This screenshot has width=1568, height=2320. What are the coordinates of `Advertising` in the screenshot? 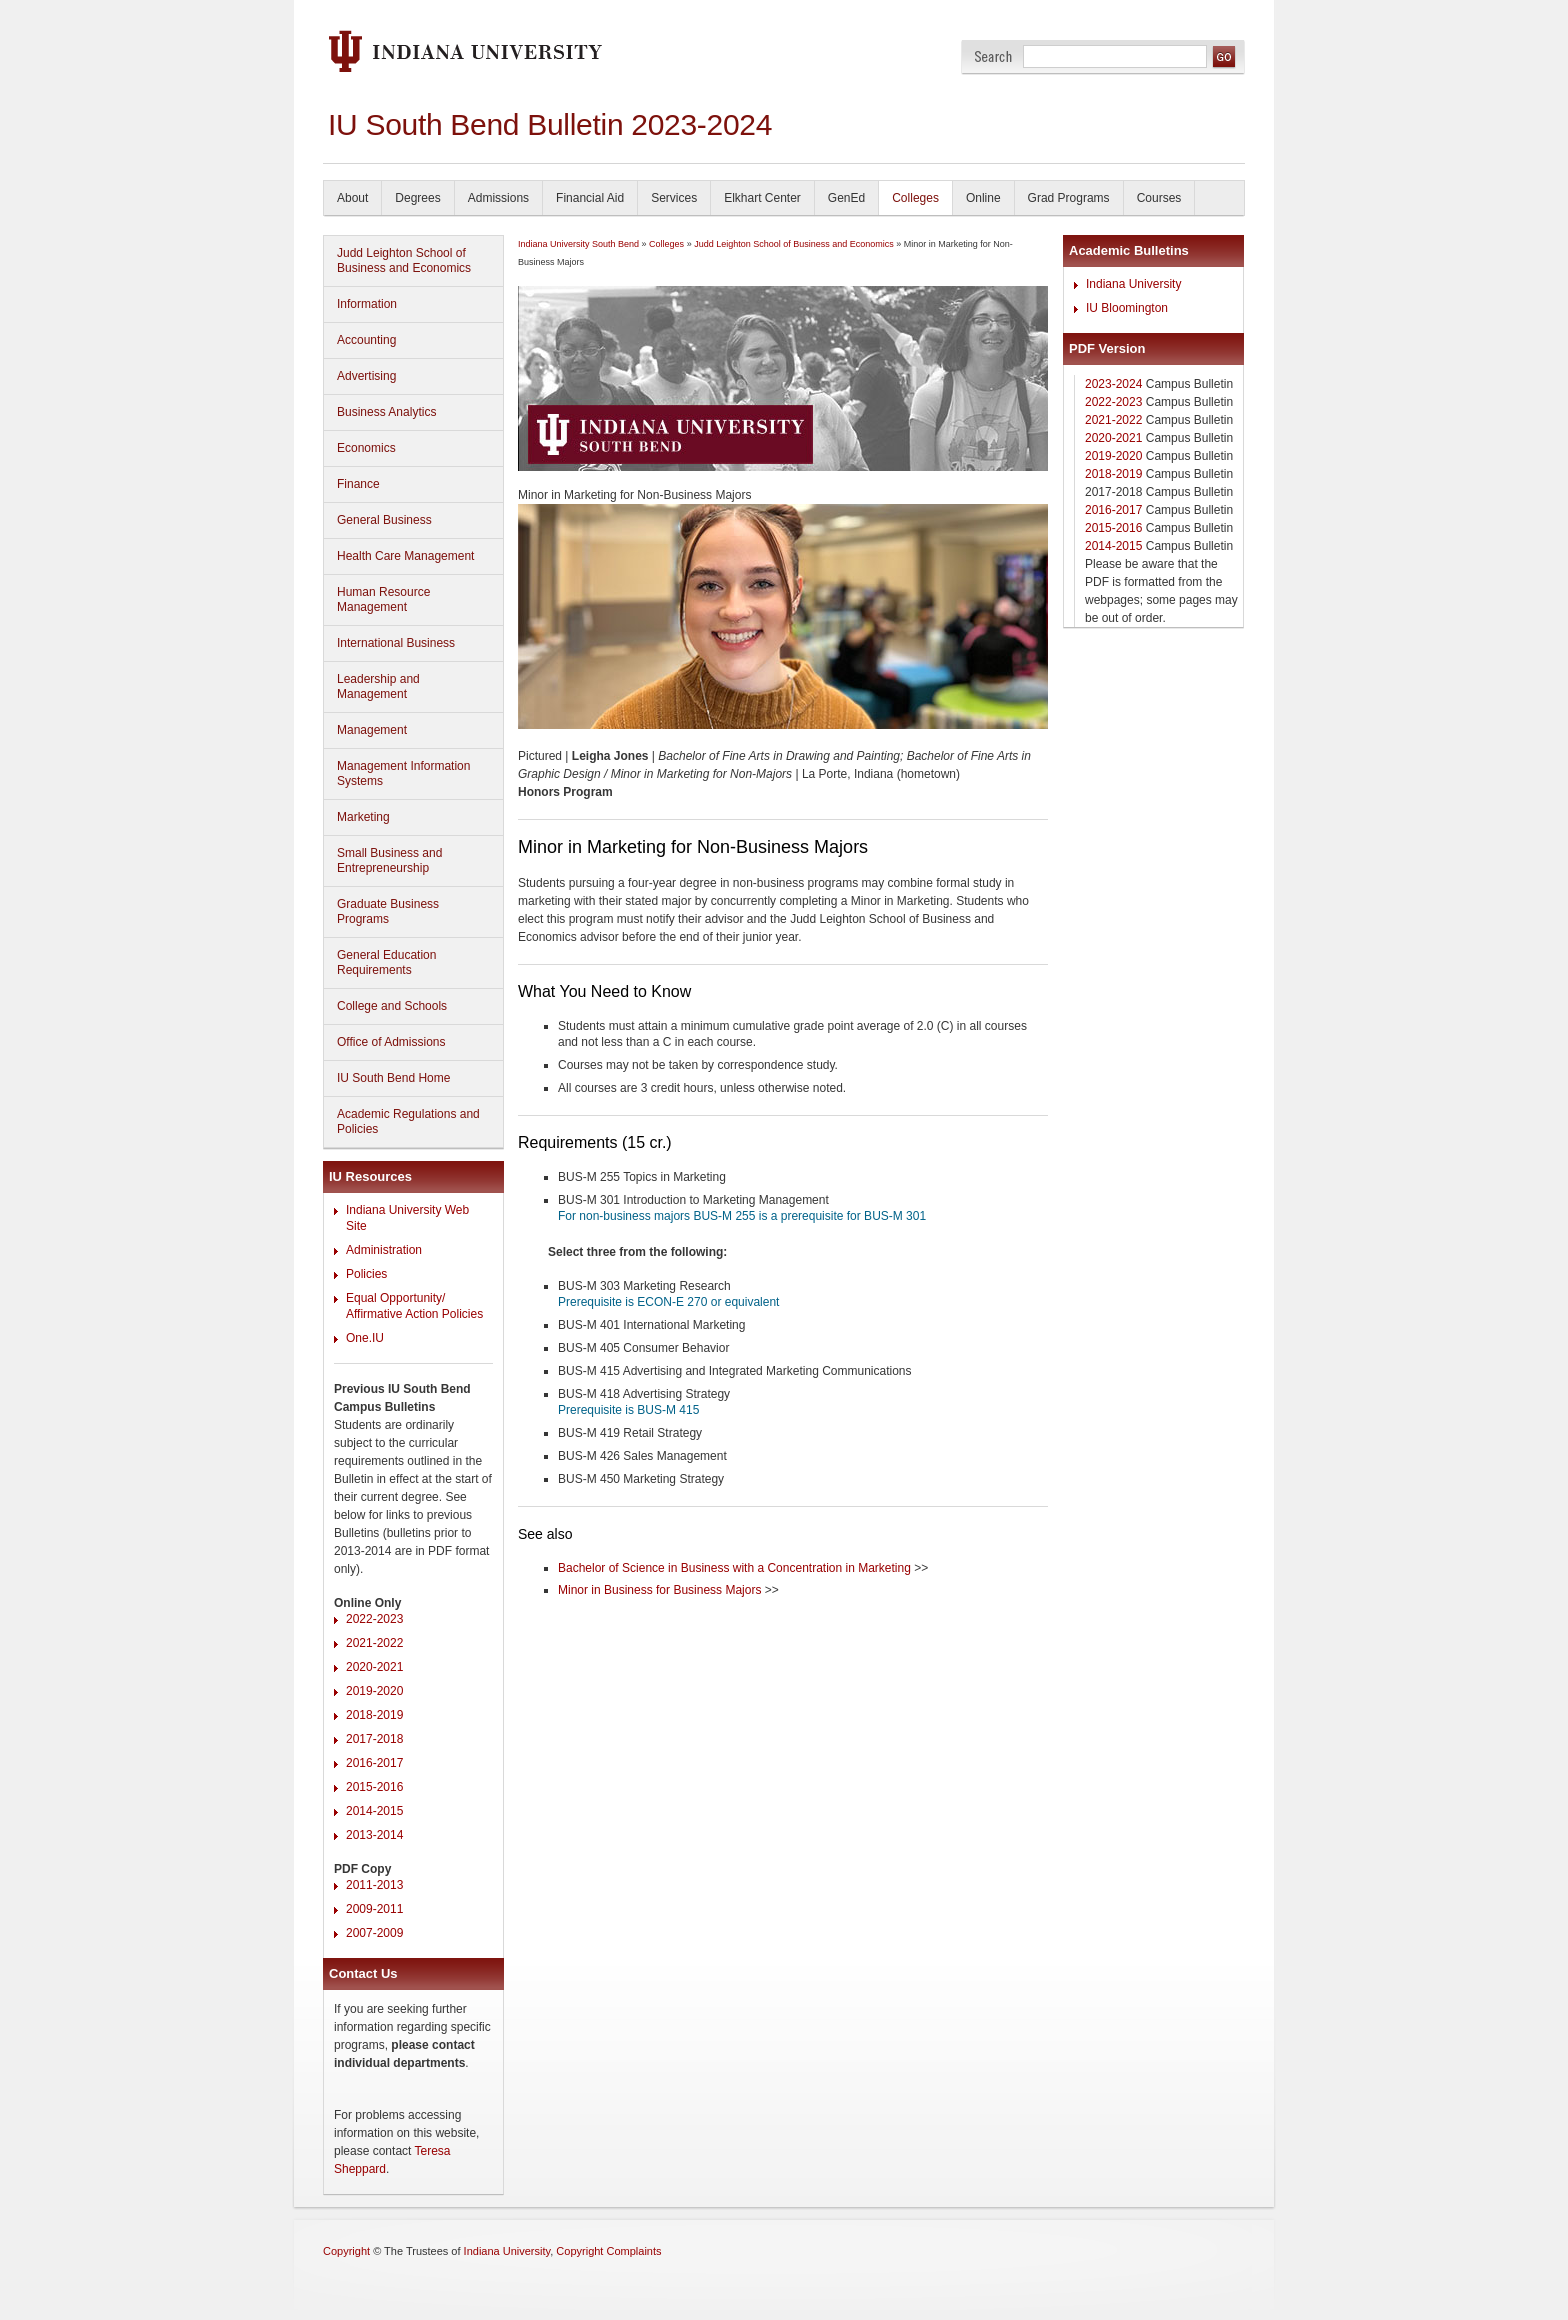 It's located at (366, 376).